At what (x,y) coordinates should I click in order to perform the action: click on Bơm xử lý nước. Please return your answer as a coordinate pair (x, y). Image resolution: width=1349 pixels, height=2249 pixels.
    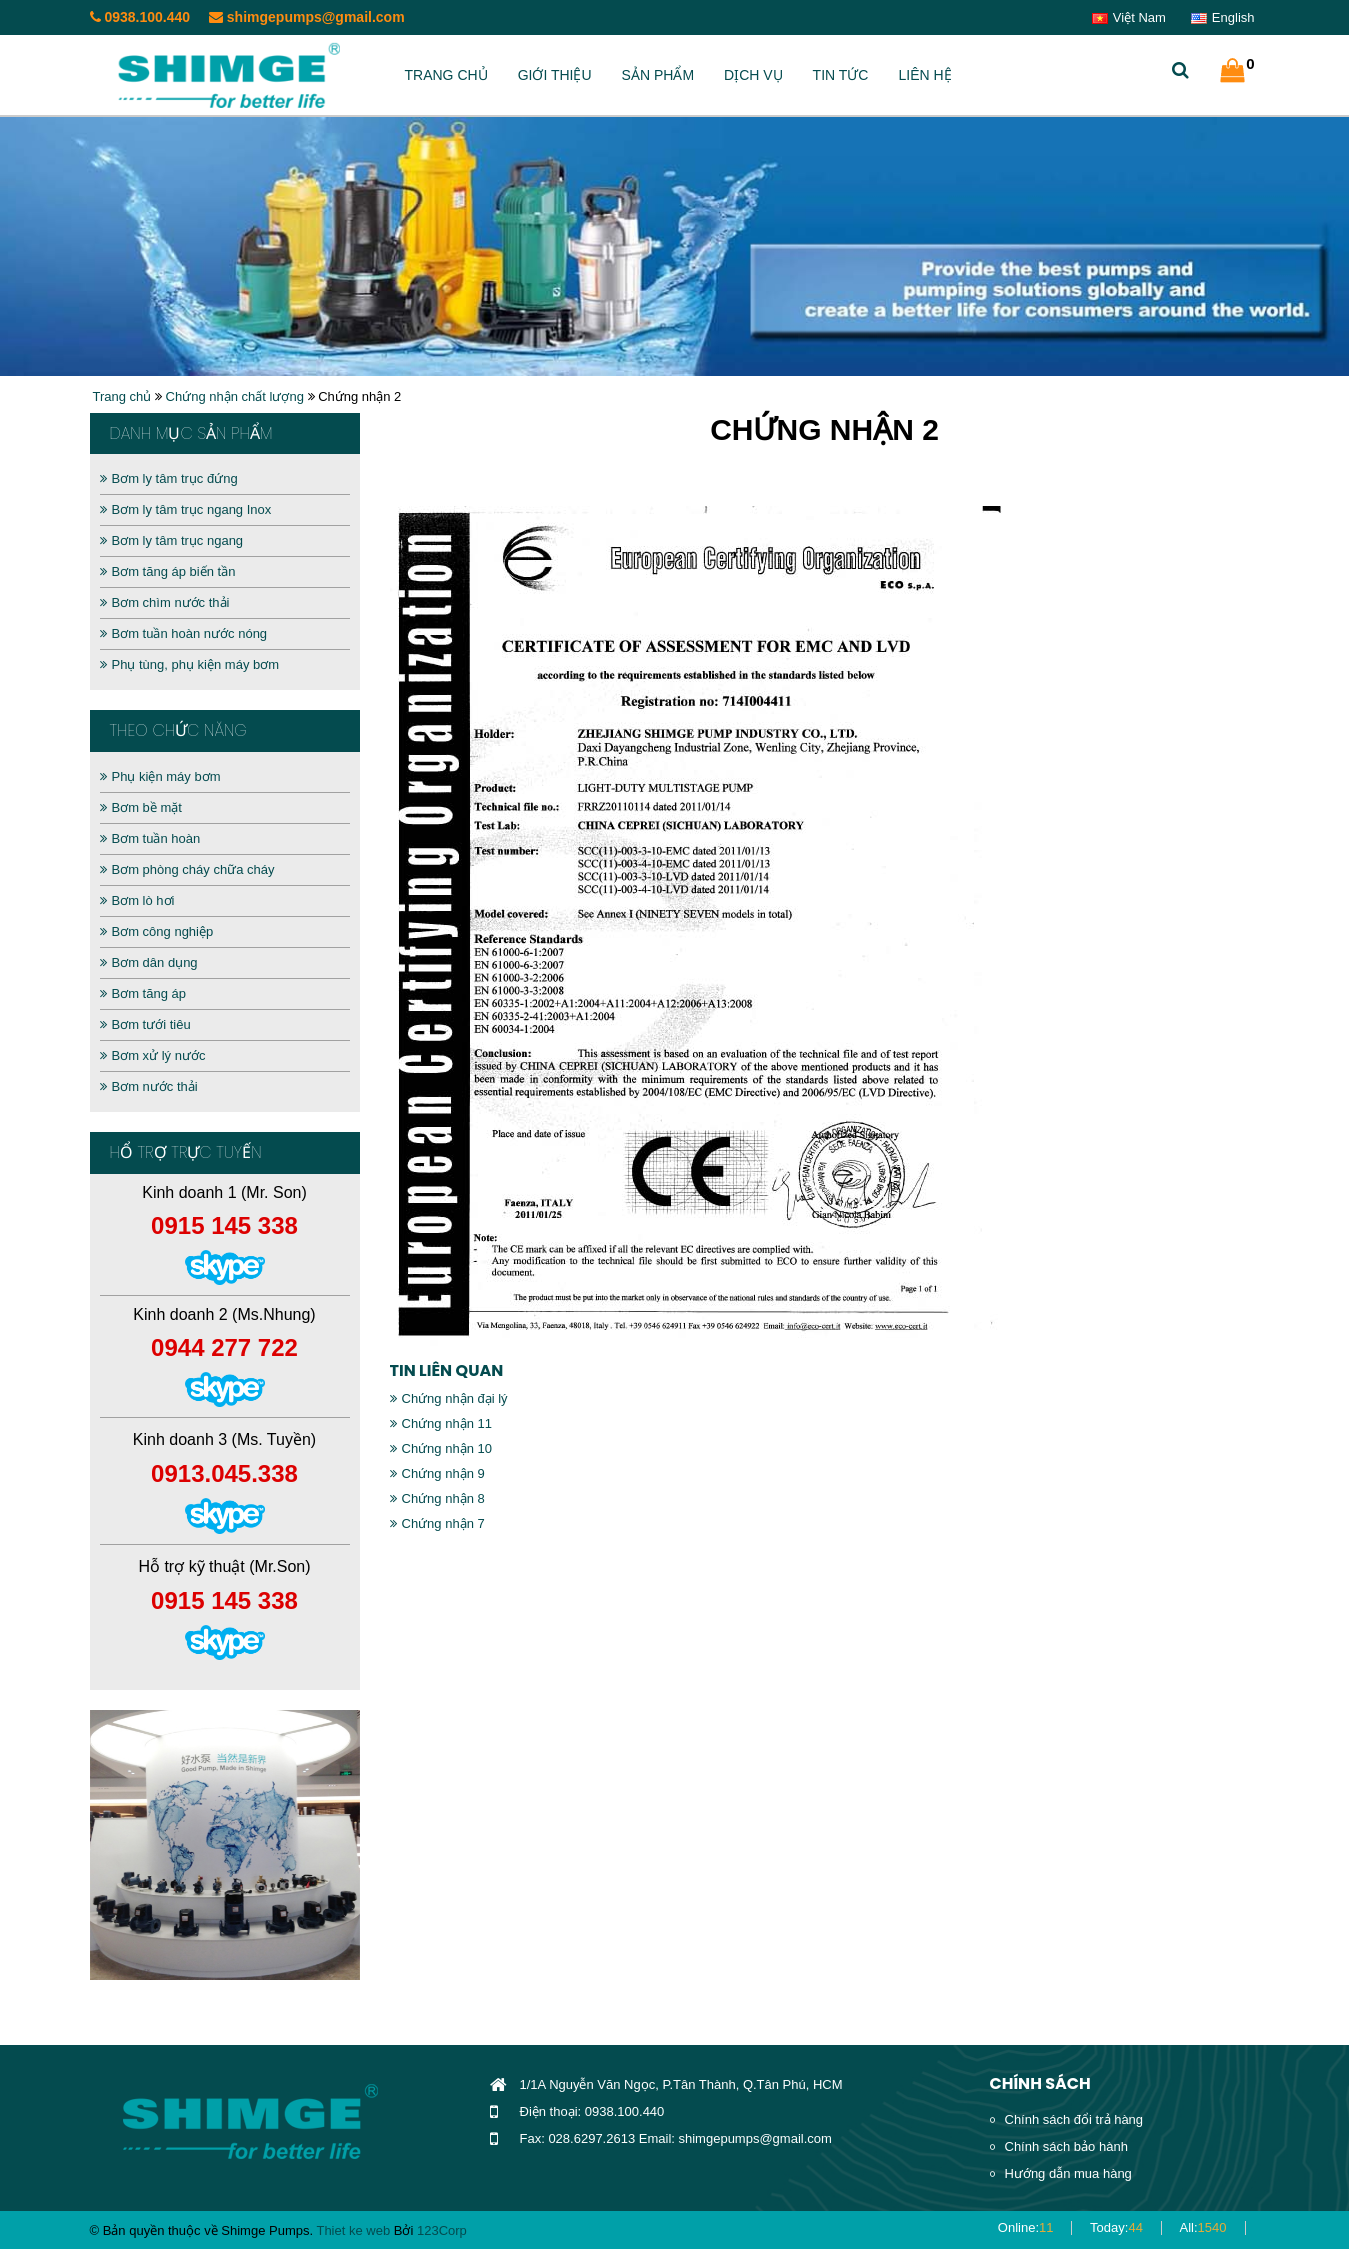
    Looking at the image, I should click on (153, 1055).